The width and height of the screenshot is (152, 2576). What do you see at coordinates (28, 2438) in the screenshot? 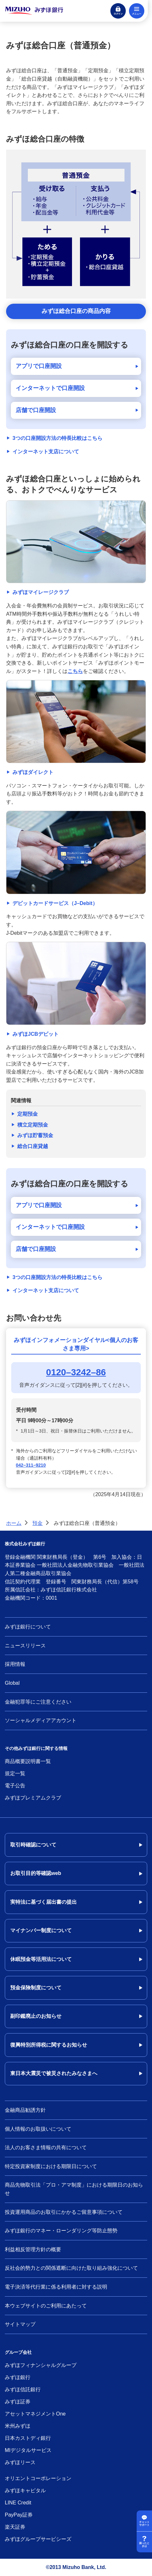
I see `日本カストディ銀行` at bounding box center [28, 2438].